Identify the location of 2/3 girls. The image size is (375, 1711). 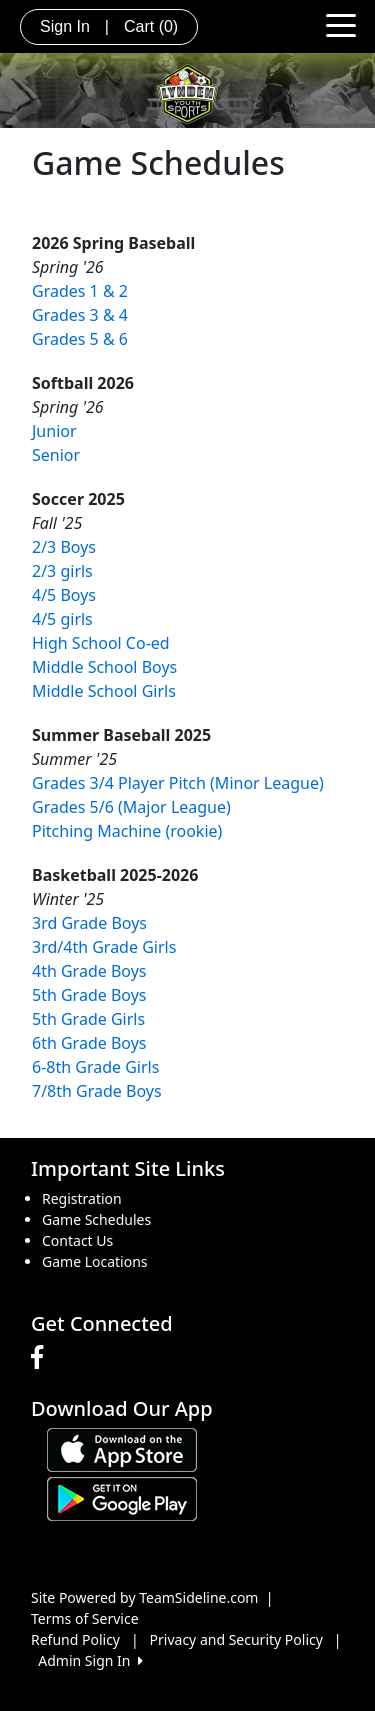
(62, 571).